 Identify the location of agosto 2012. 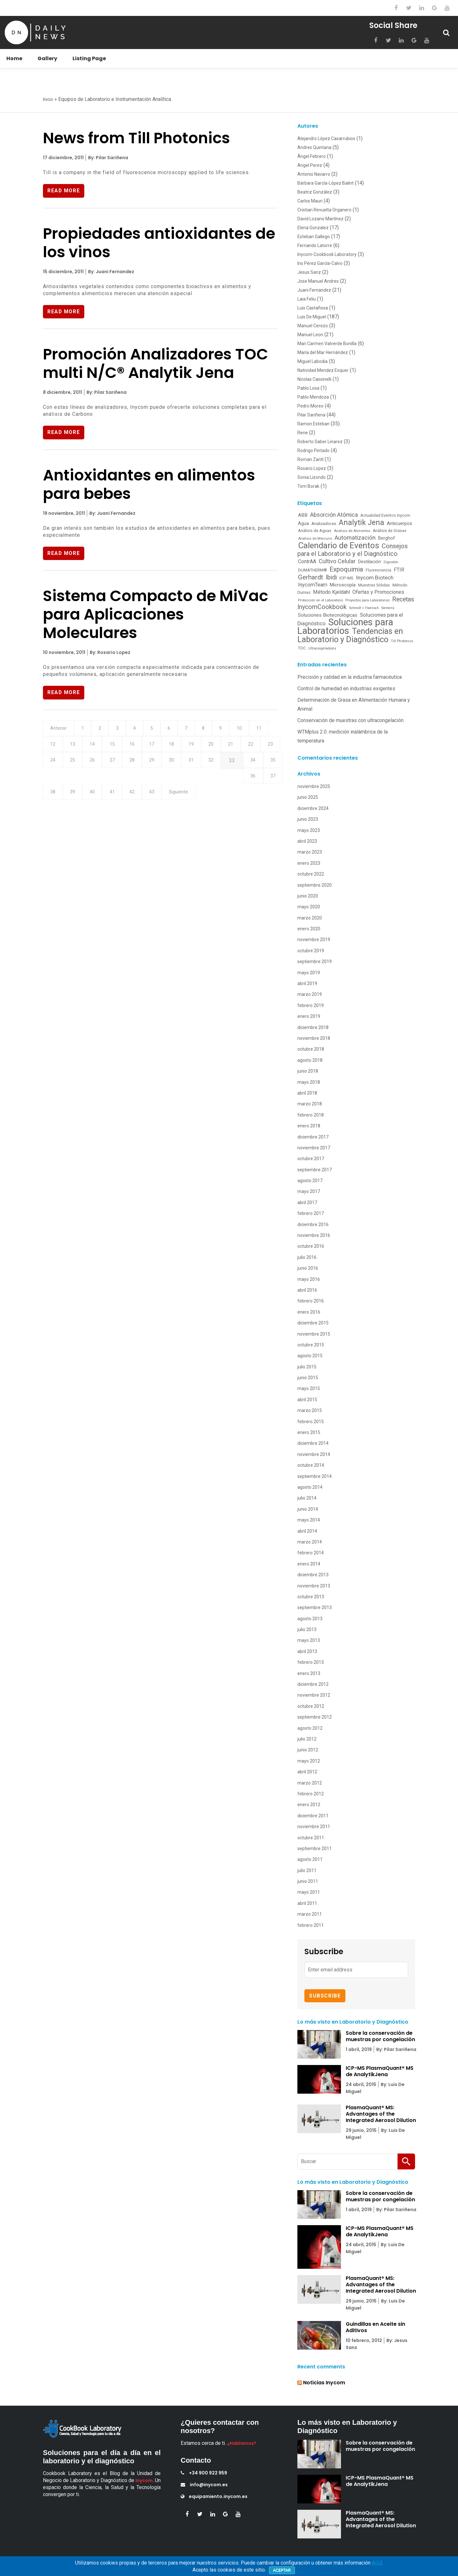
(310, 1728).